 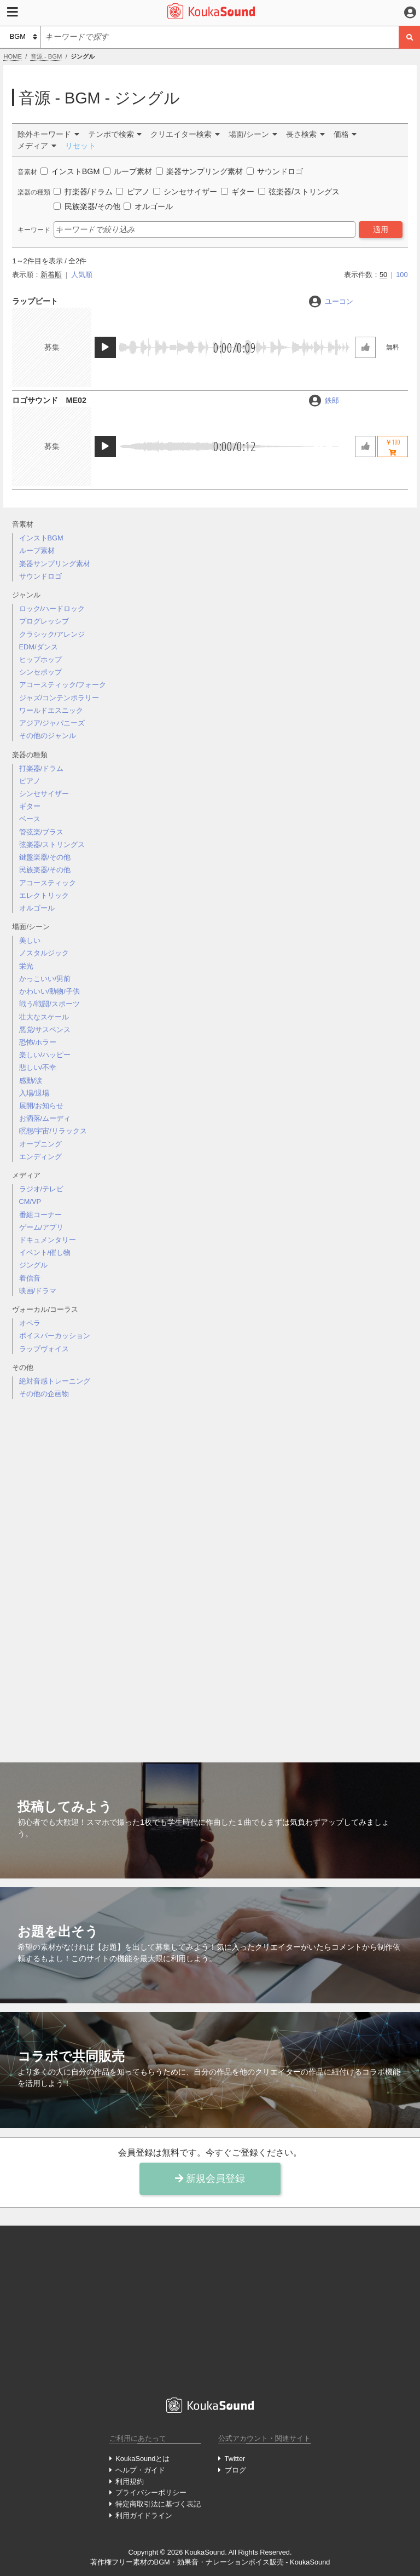 What do you see at coordinates (30, 1201) in the screenshot?
I see `CM/VP` at bounding box center [30, 1201].